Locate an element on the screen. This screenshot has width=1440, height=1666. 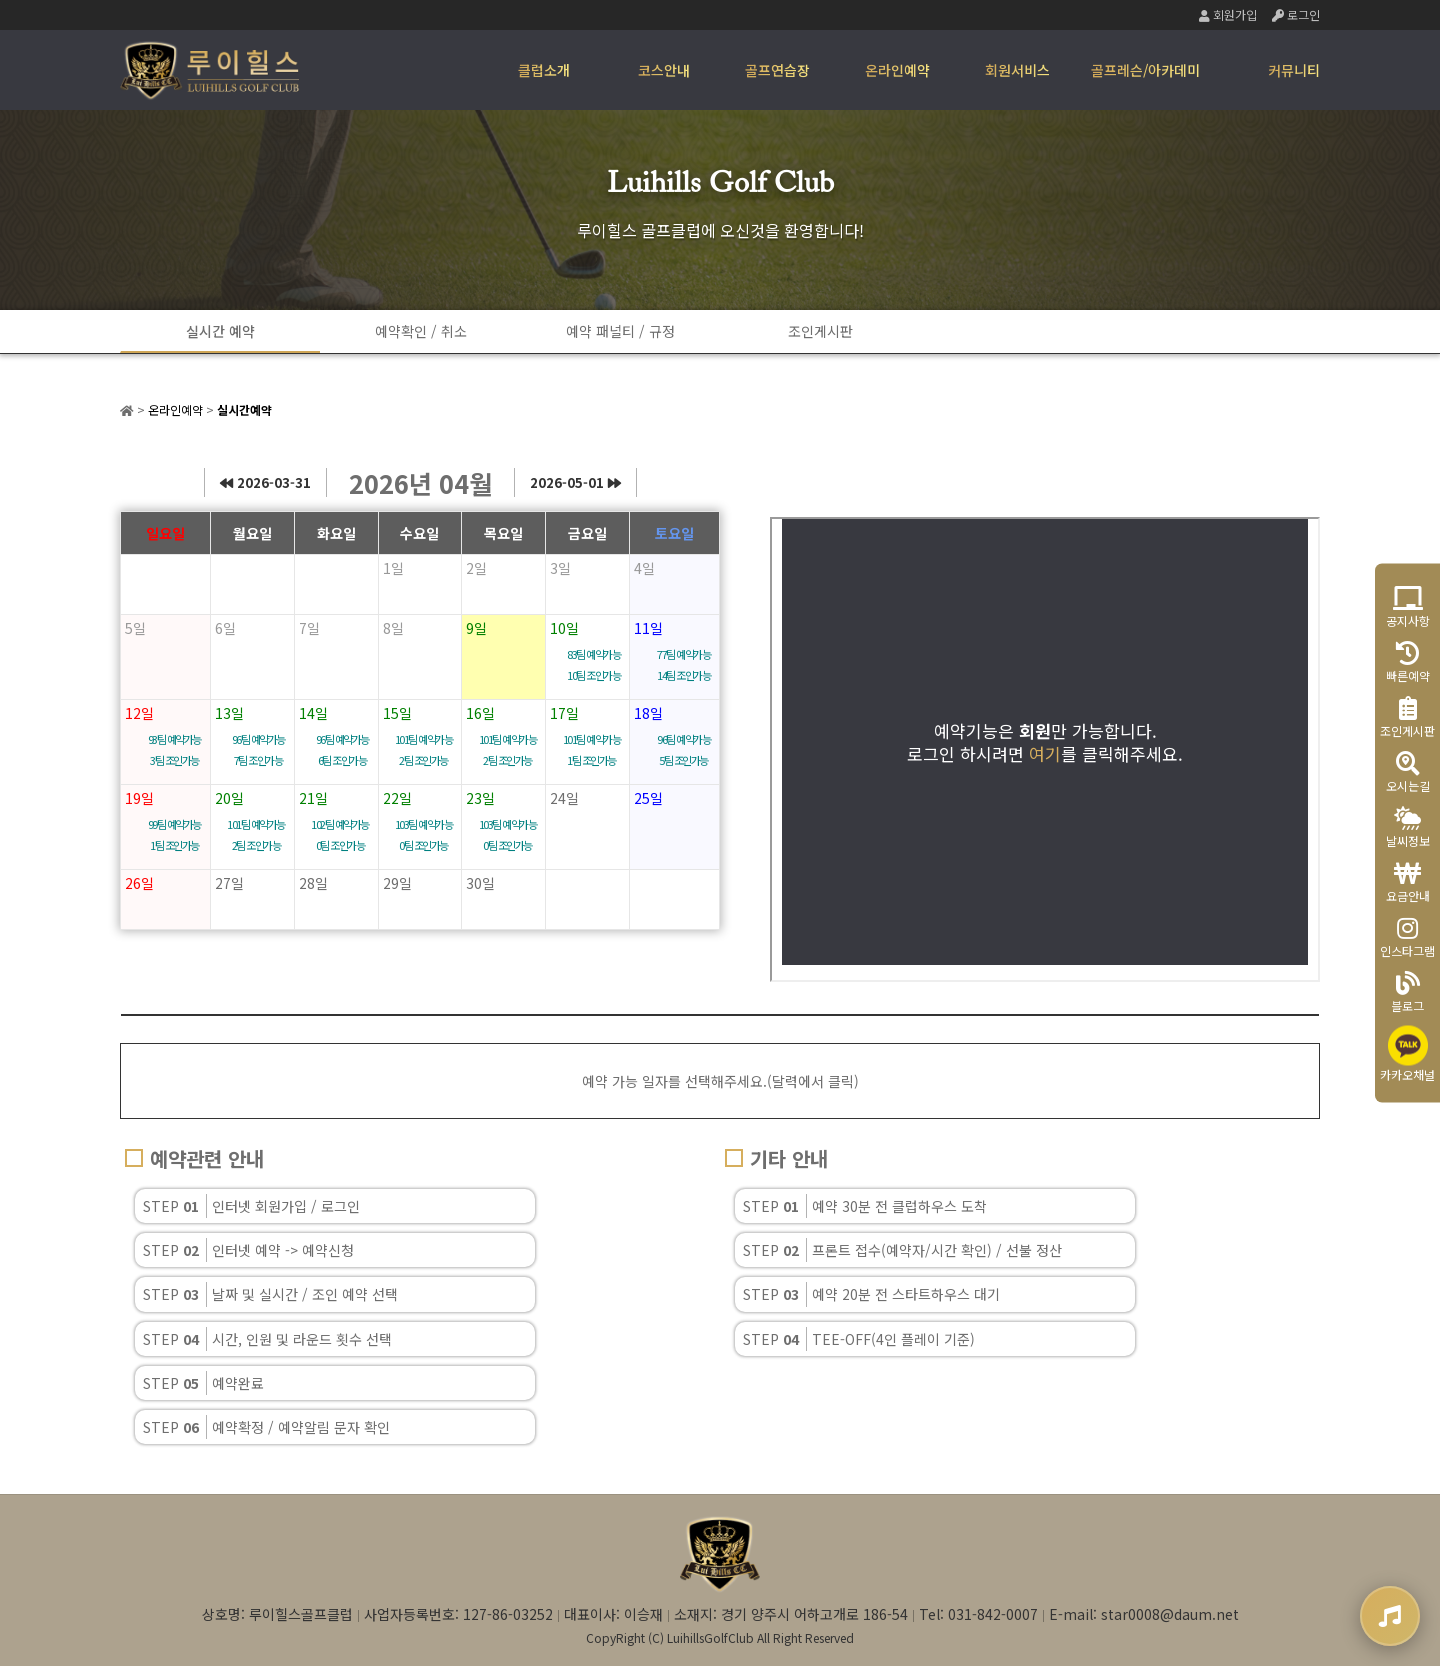
로그인 is located at coordinates (1296, 14).